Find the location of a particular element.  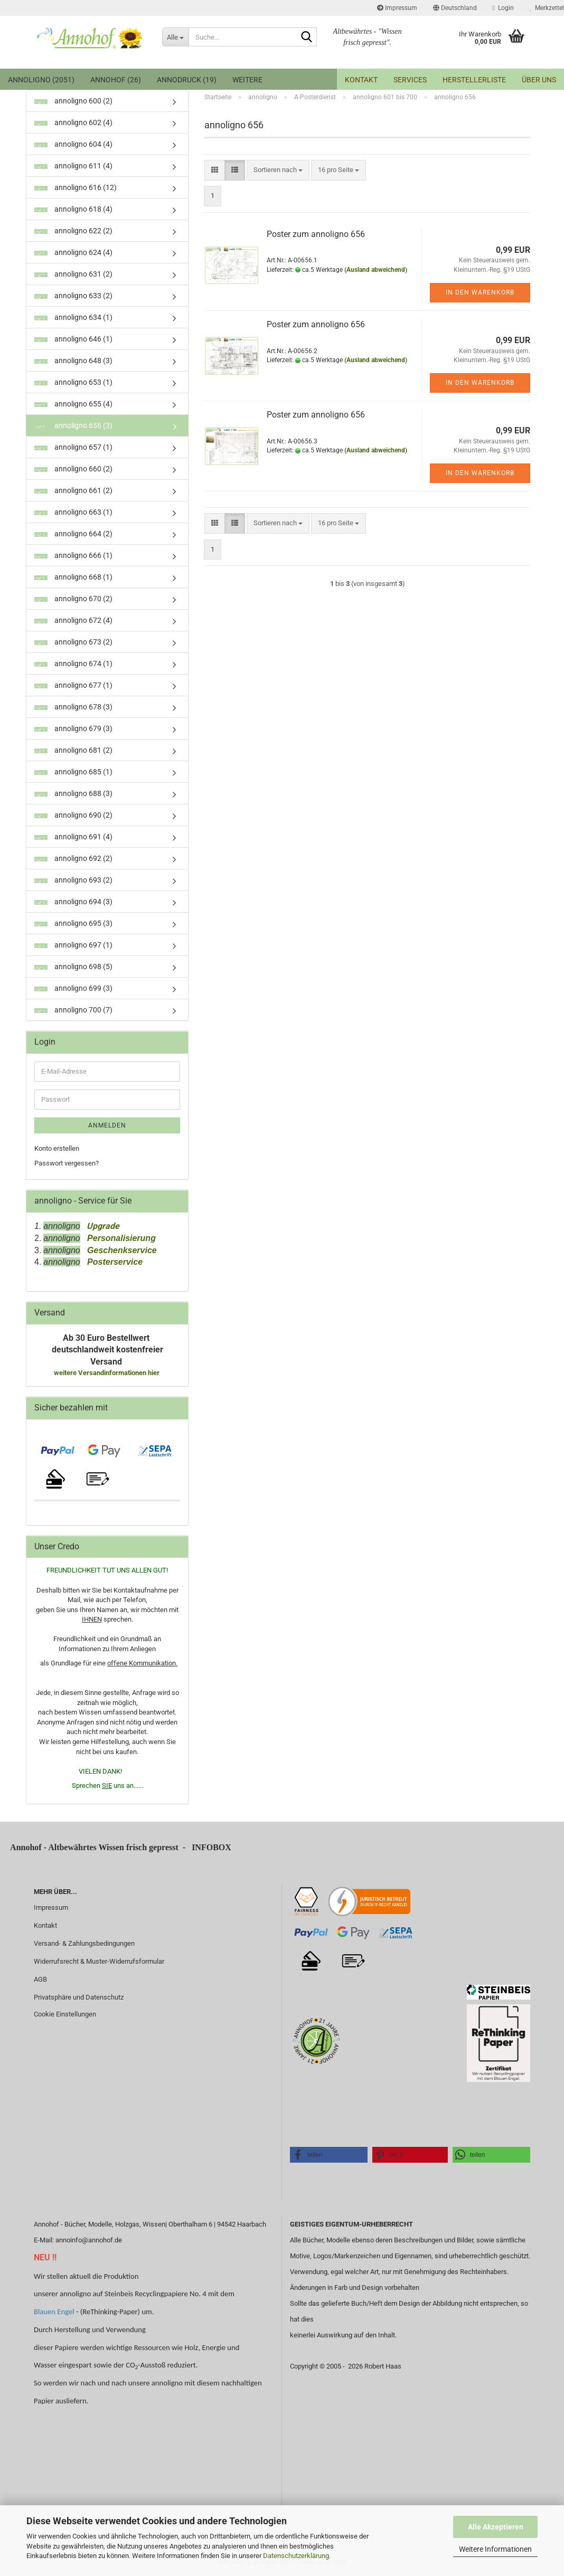

Login [button] is located at coordinates (503, 8).